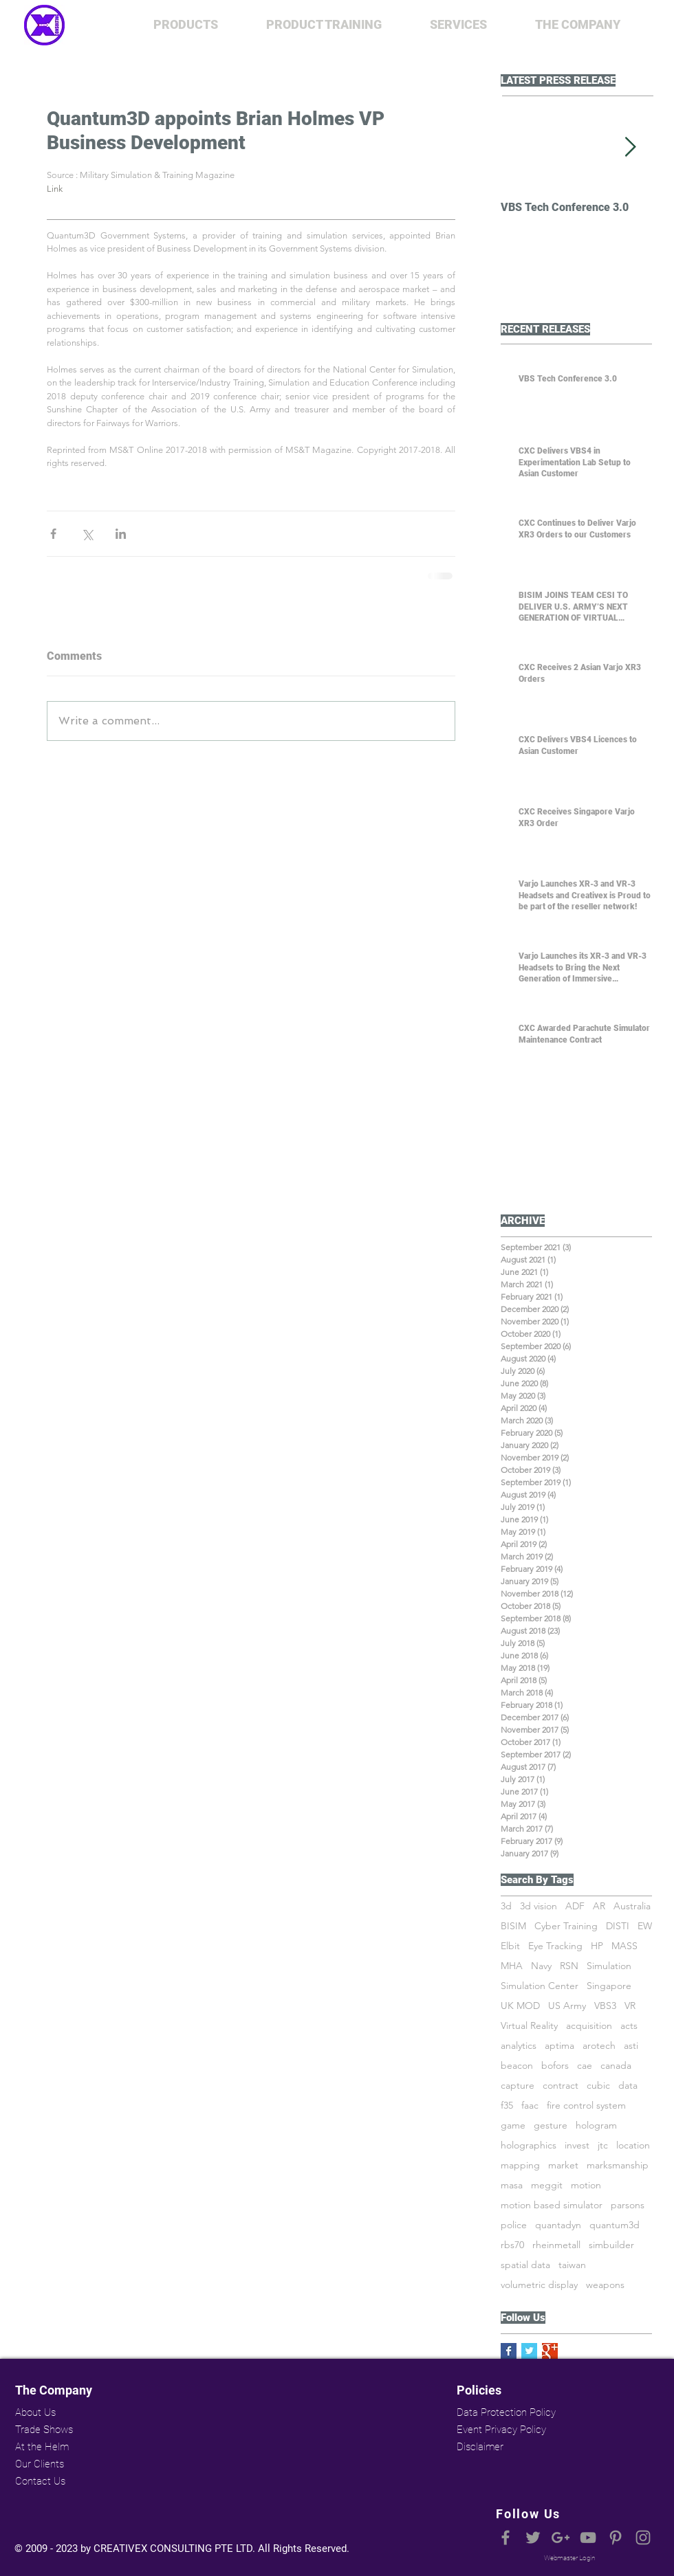 The height and width of the screenshot is (2576, 674). I want to click on Cyber Training, so click(566, 1926).